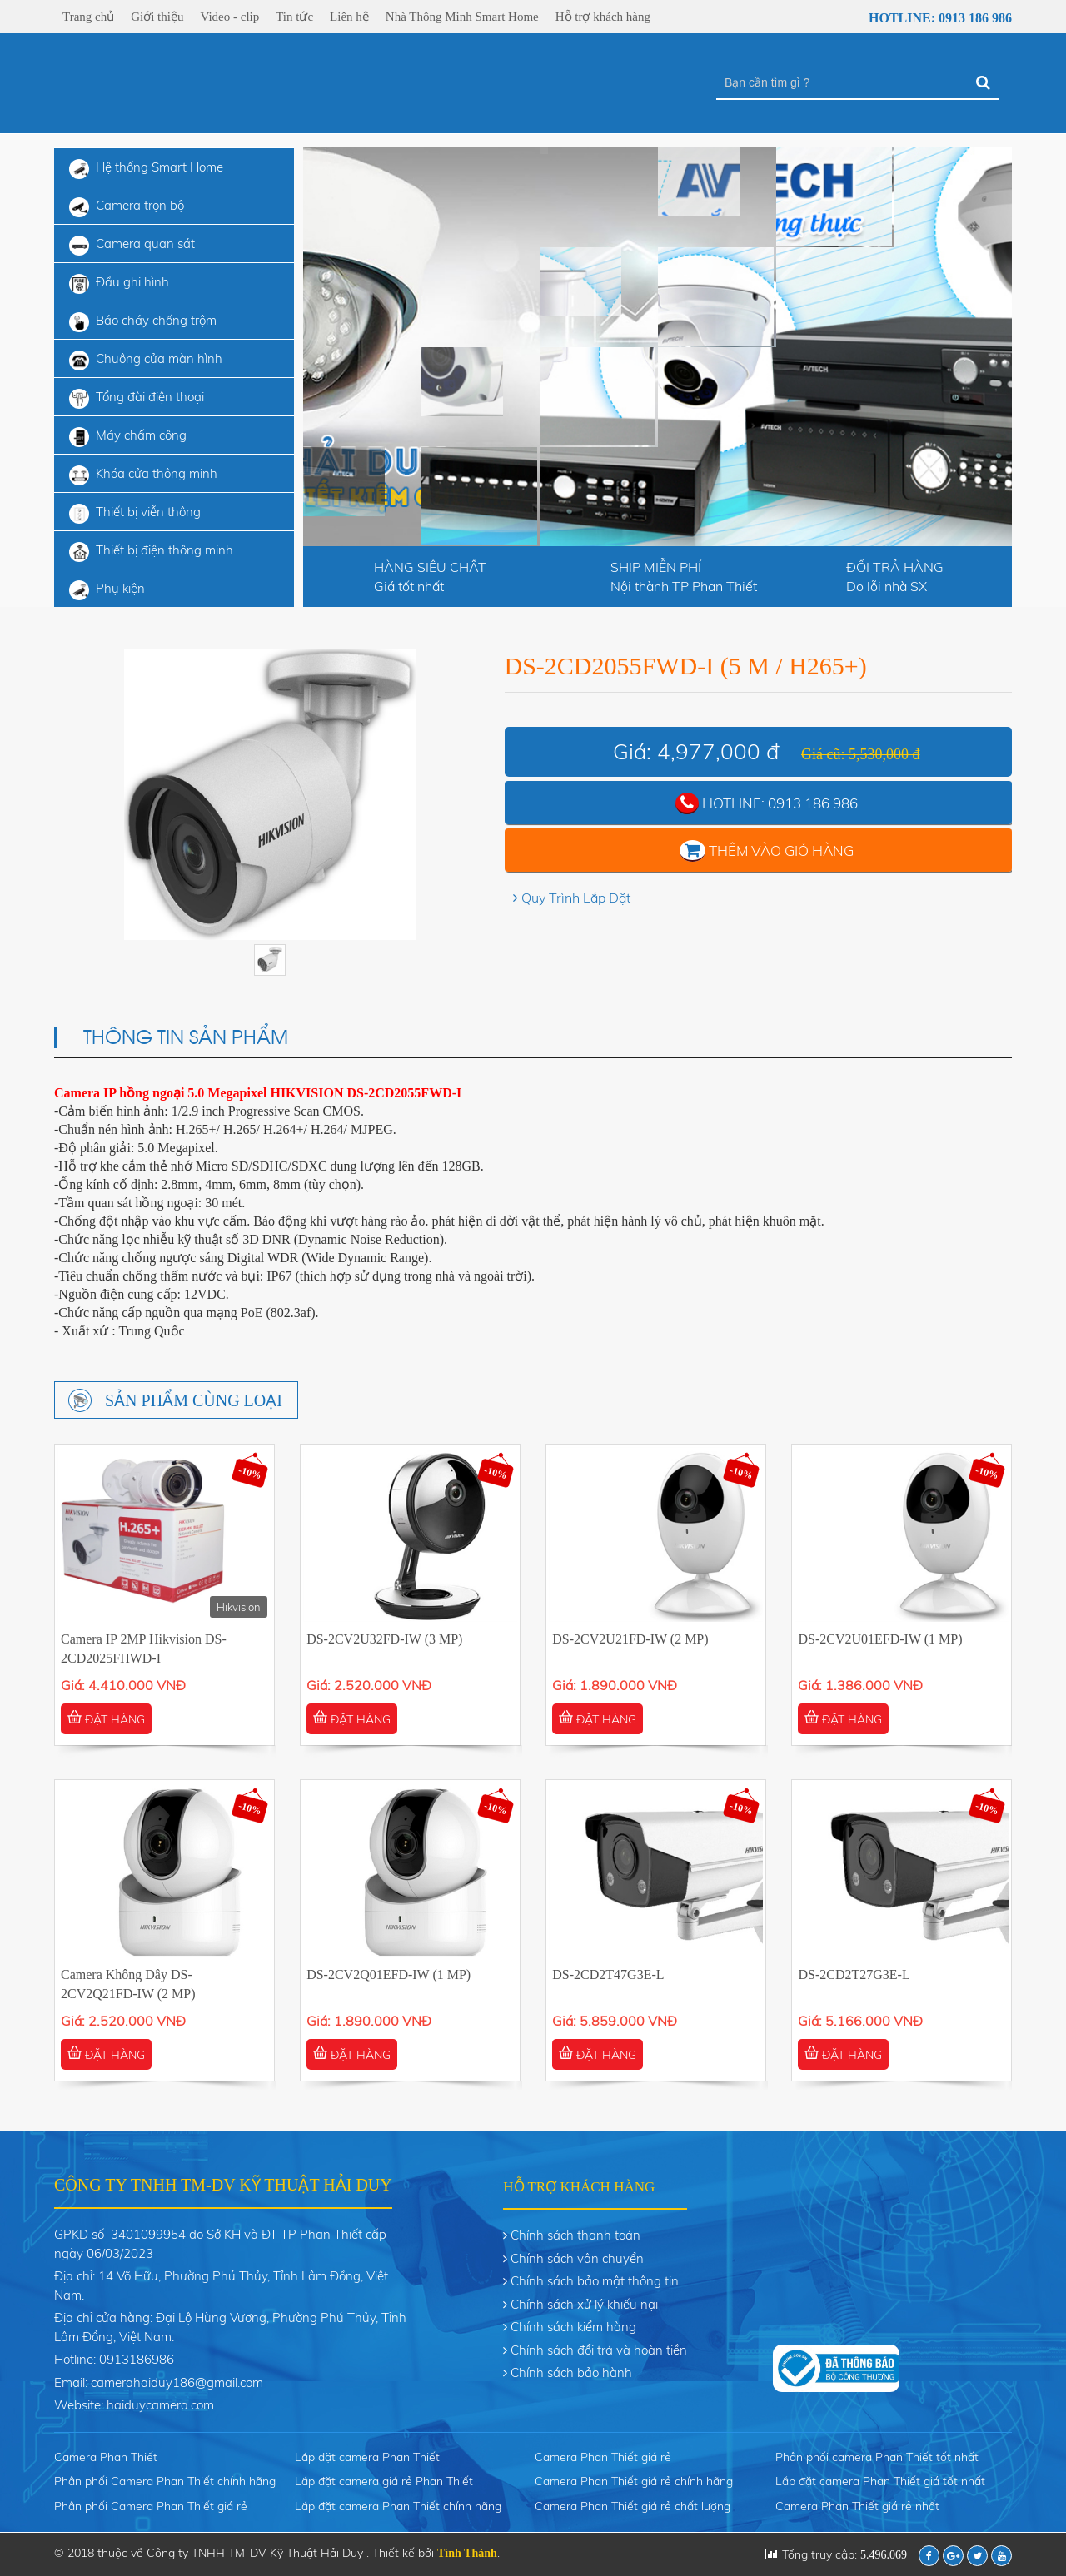 This screenshot has height=2576, width=1066. Describe the element at coordinates (143, 475) in the screenshot. I see `Khóa cửa thông minh` at that location.